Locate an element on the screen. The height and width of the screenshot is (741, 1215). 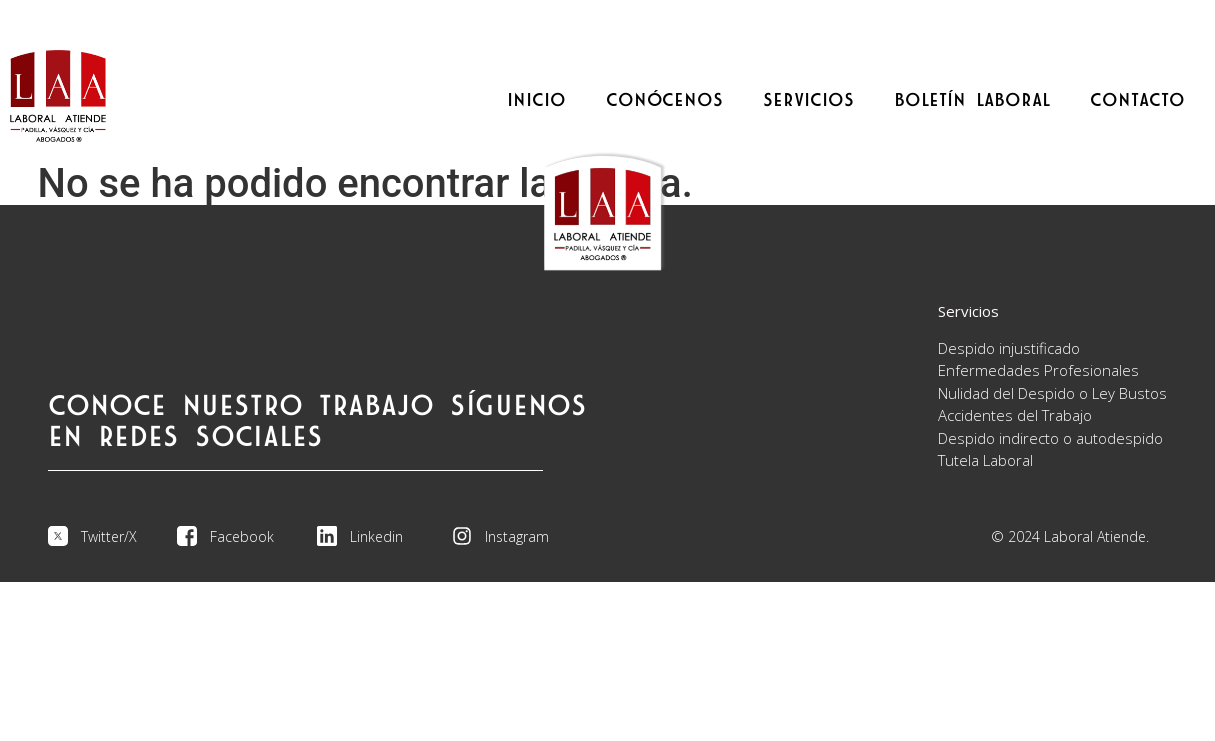
SERVICIOS is located at coordinates (808, 100).